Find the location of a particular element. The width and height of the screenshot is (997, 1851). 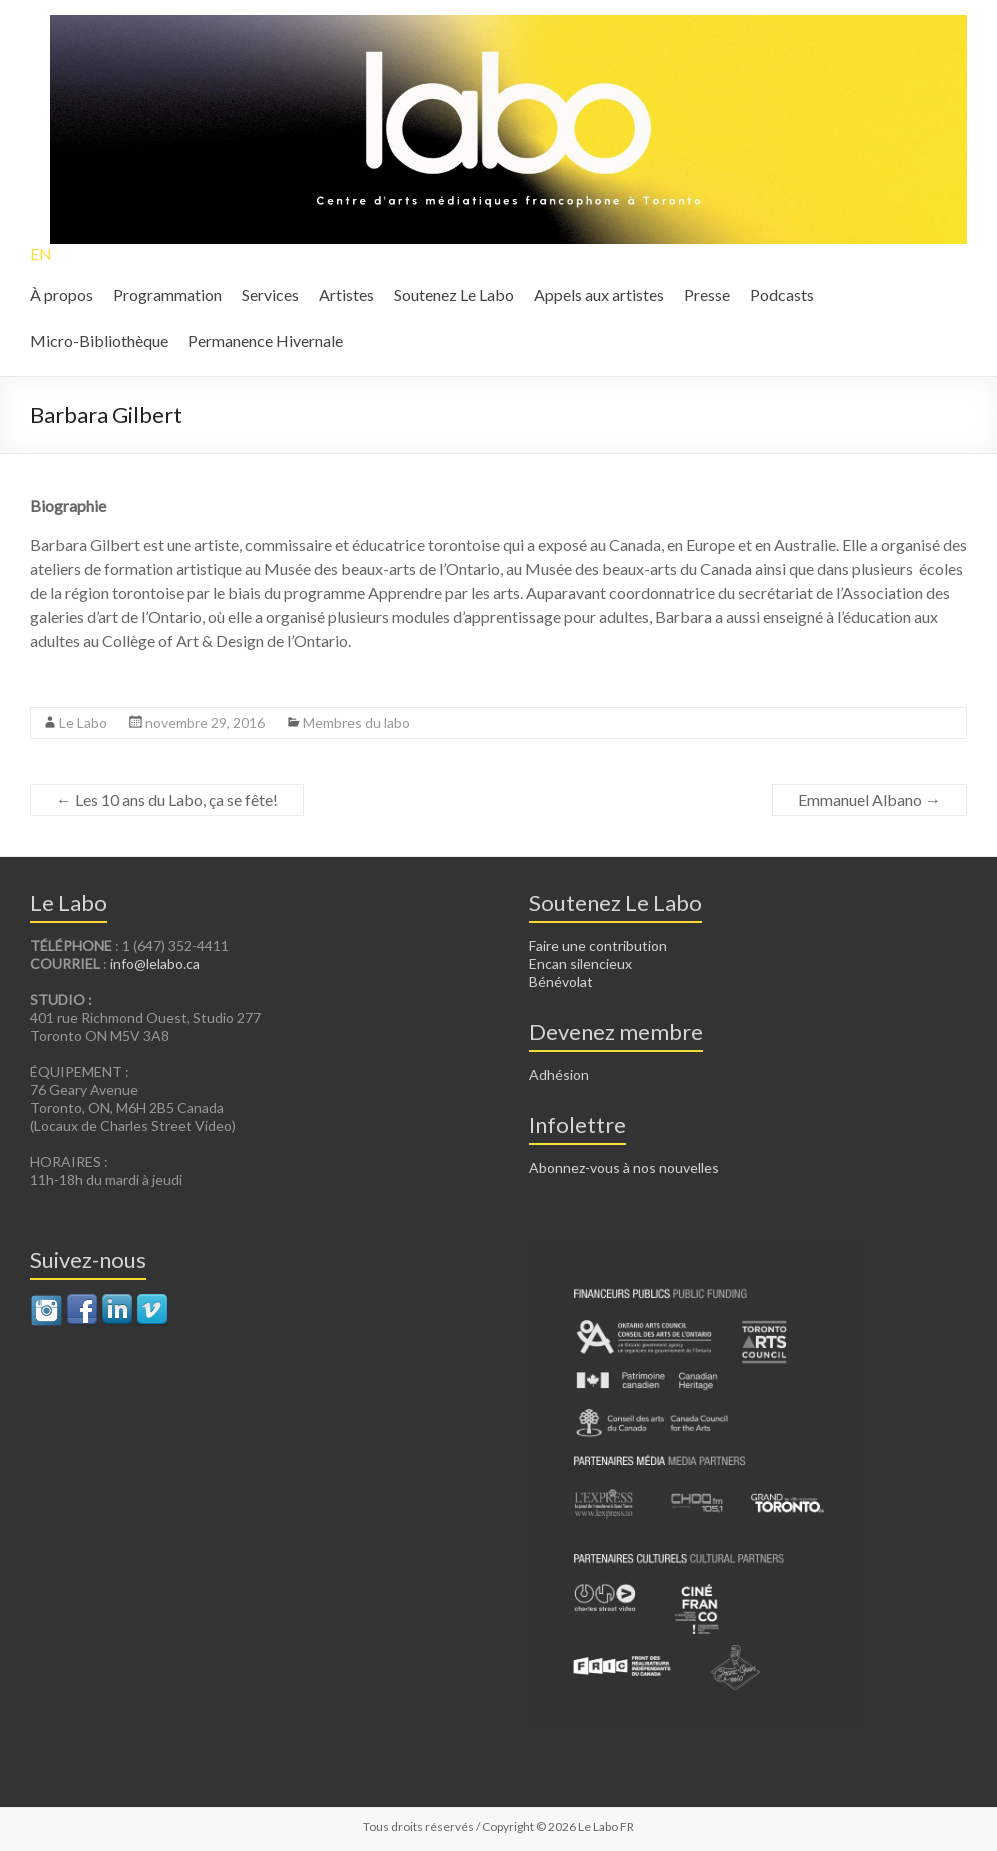

Soutenez Le Labo is located at coordinates (454, 294).